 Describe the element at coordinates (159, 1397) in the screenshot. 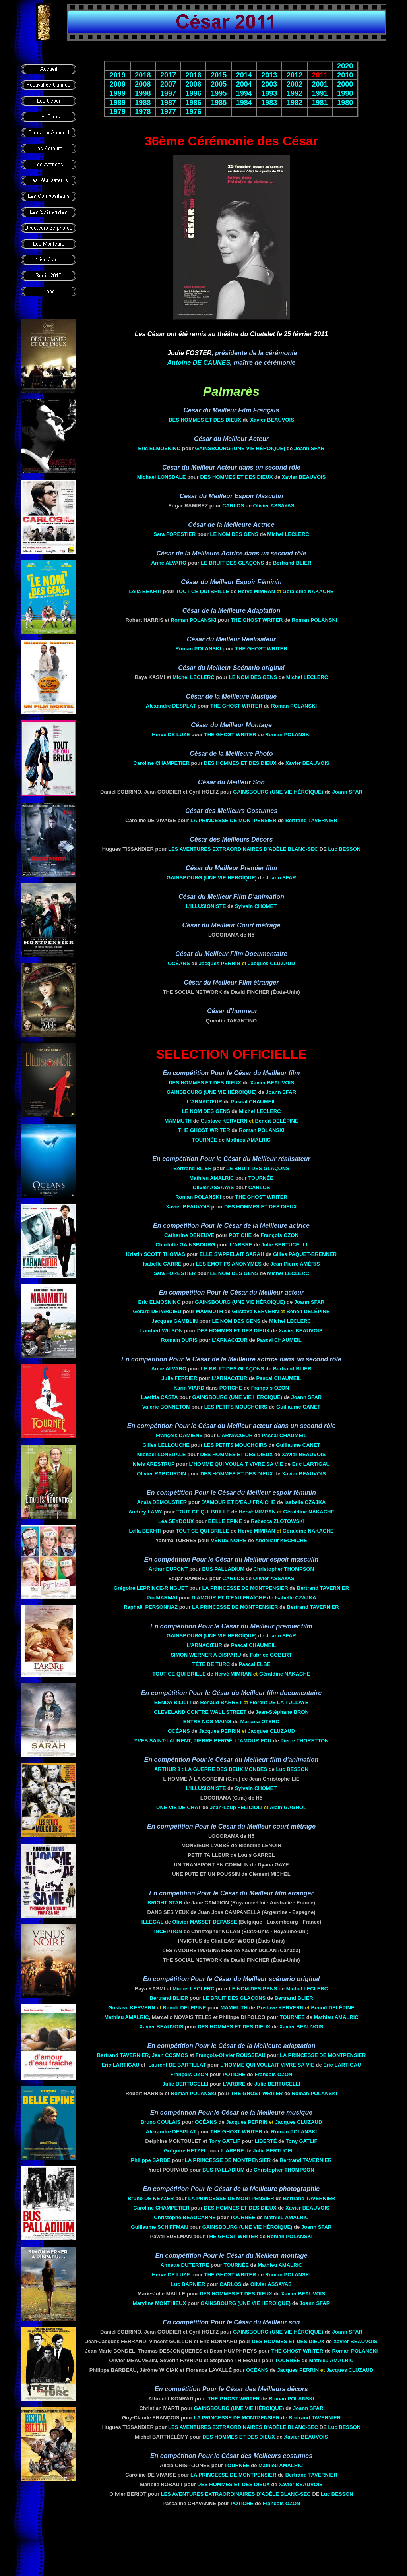

I see `Laetitia` at that location.